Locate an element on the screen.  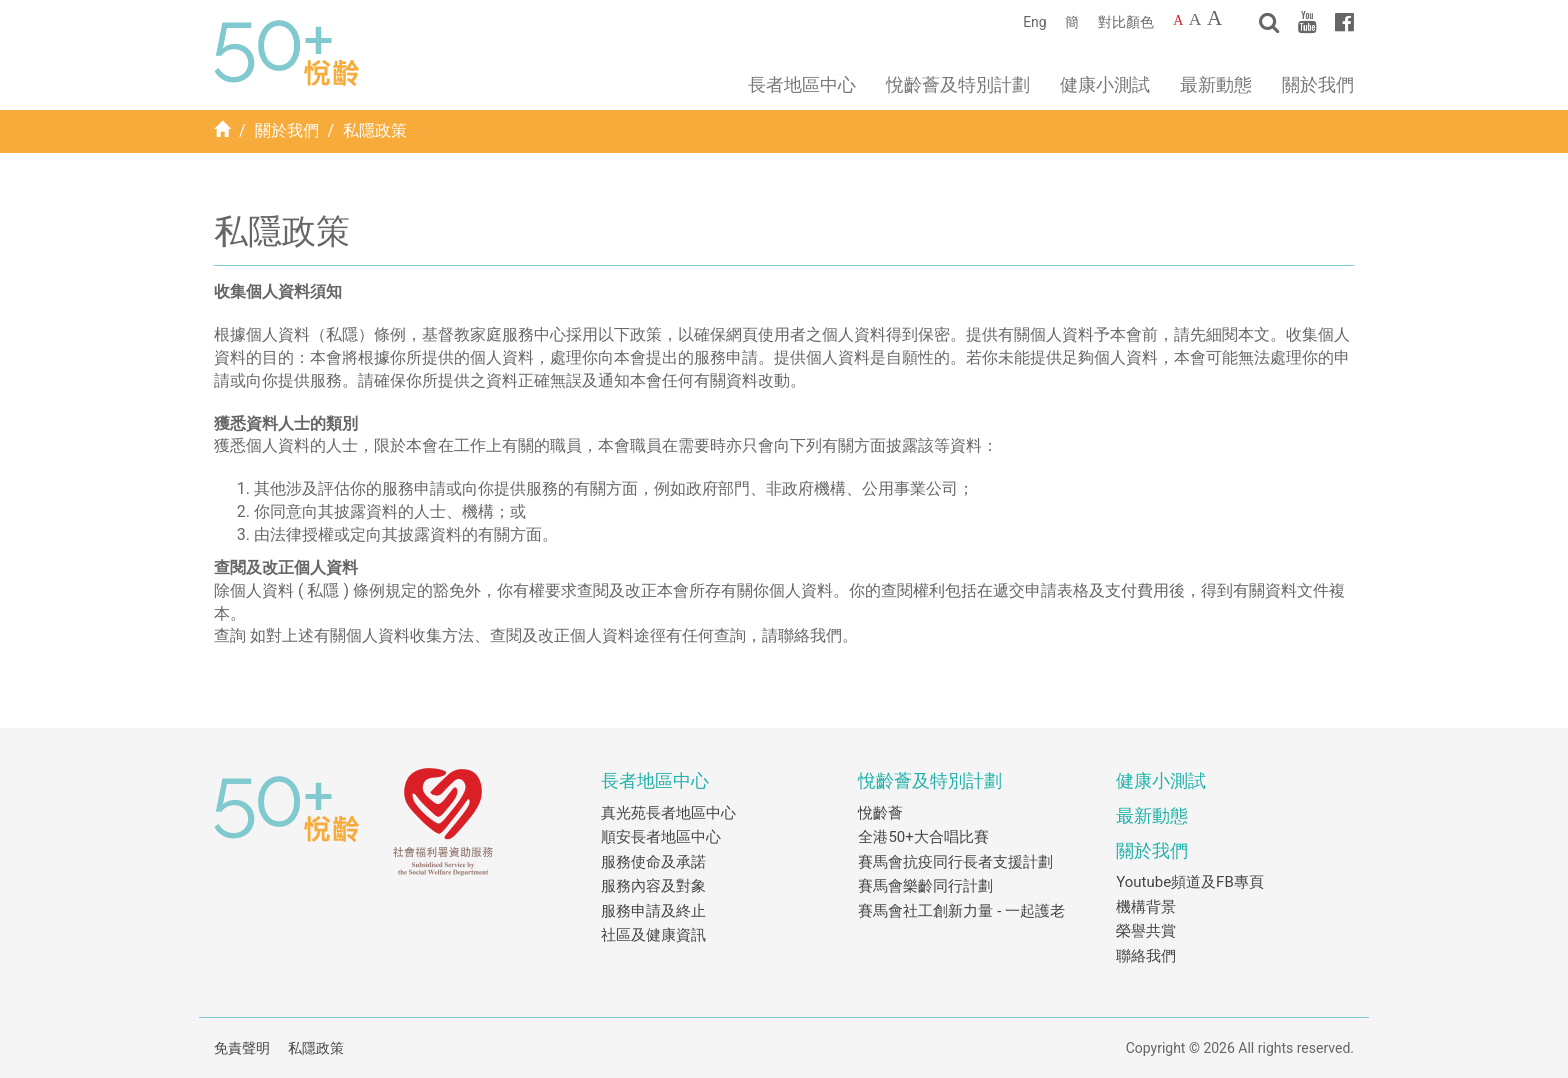
關於我們 is located at coordinates (287, 130).